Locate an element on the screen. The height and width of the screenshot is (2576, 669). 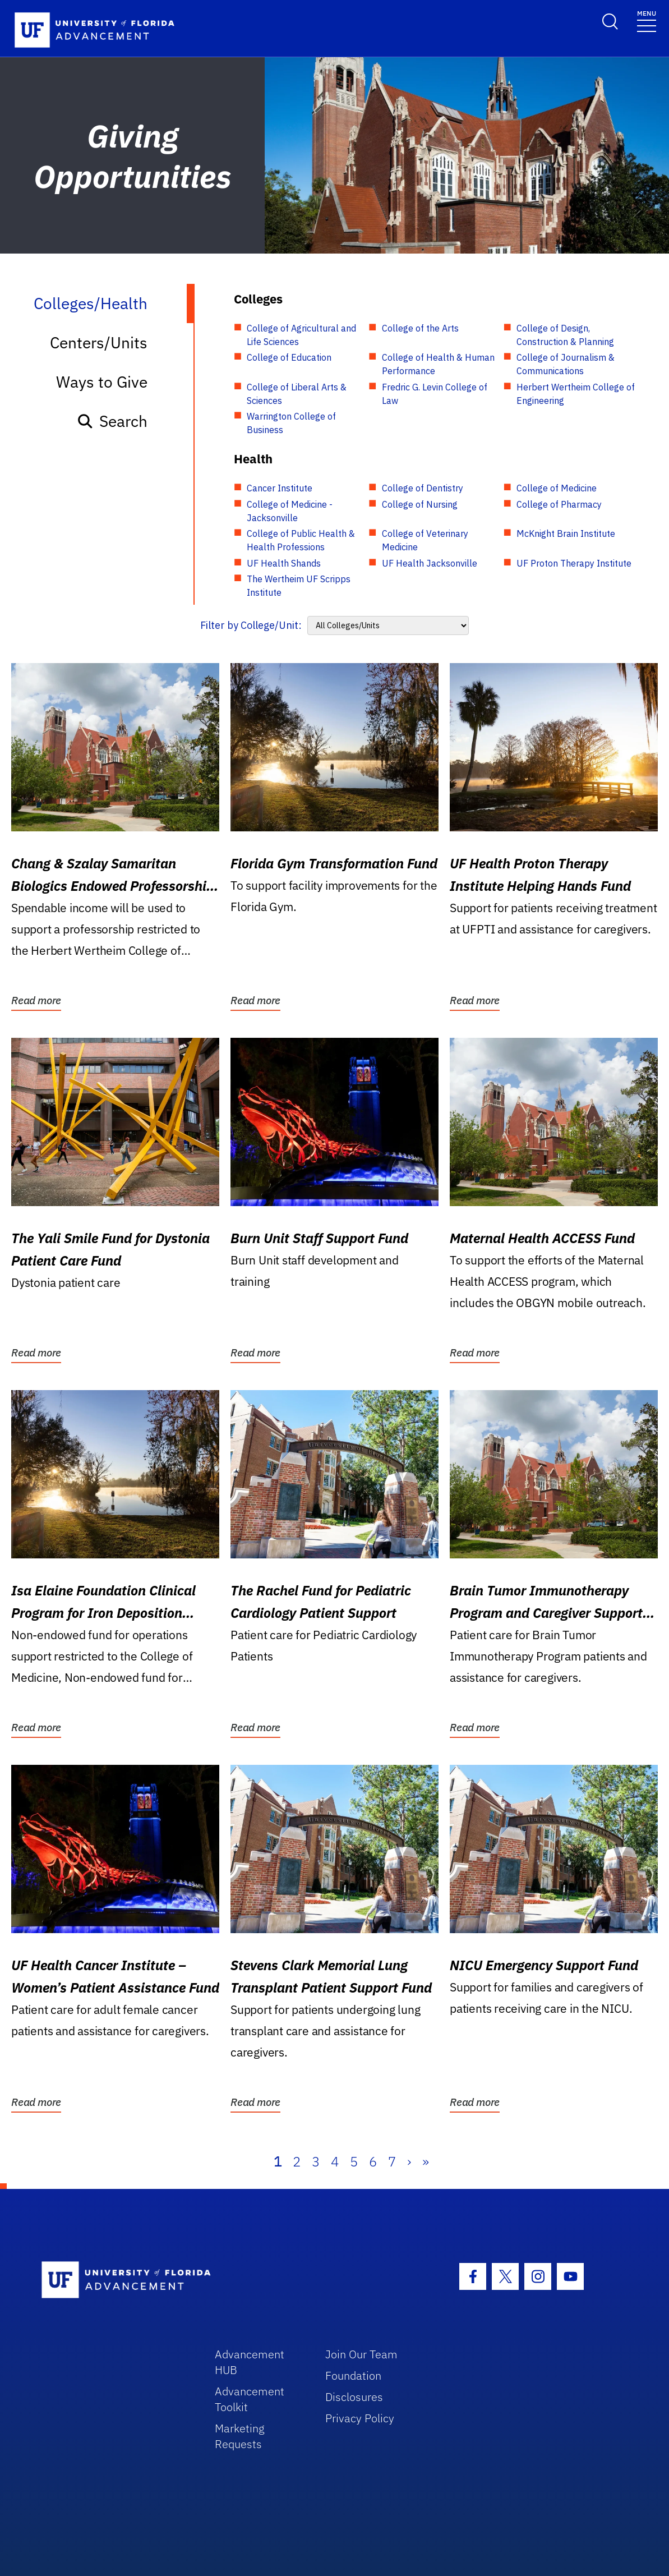
Fredric G. Levin College of Law is located at coordinates (434, 393).